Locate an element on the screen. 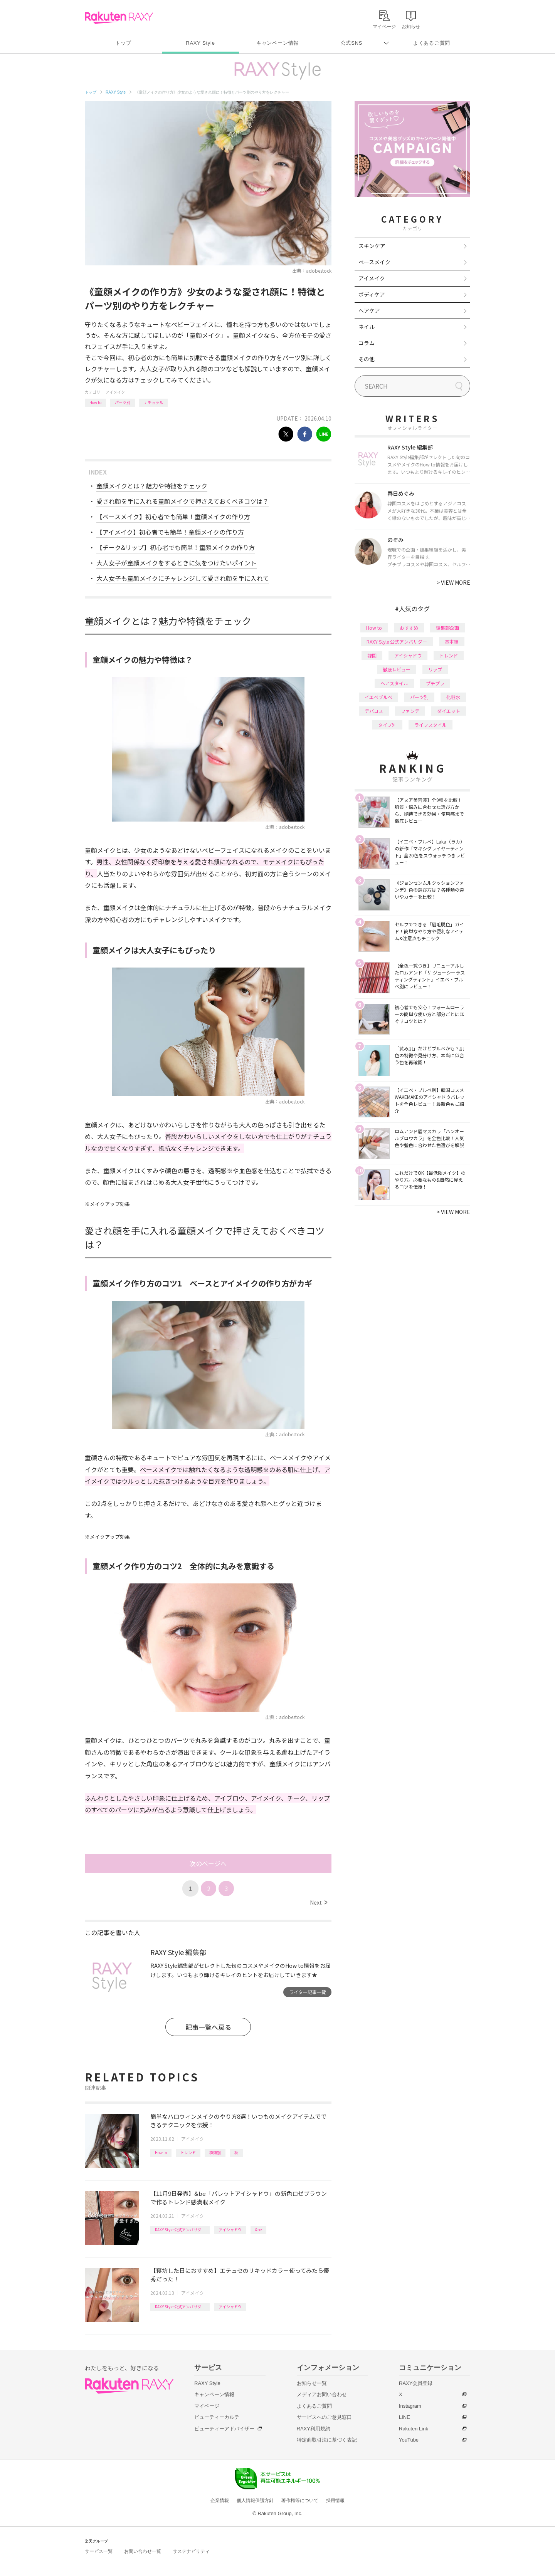  RAXY Style 公式アンバサダー is located at coordinates (180, 2229).